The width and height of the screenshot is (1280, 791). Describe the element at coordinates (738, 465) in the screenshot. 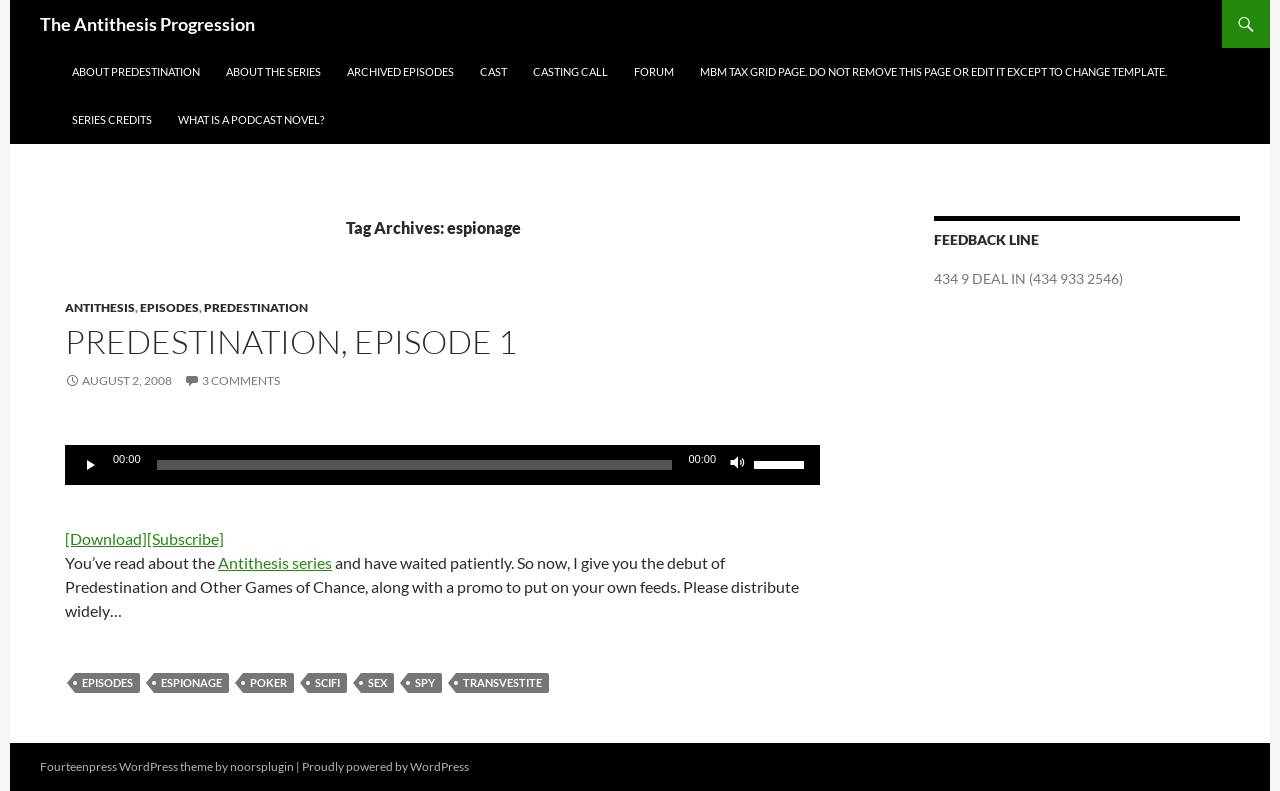

I see `[Mute]` at that location.